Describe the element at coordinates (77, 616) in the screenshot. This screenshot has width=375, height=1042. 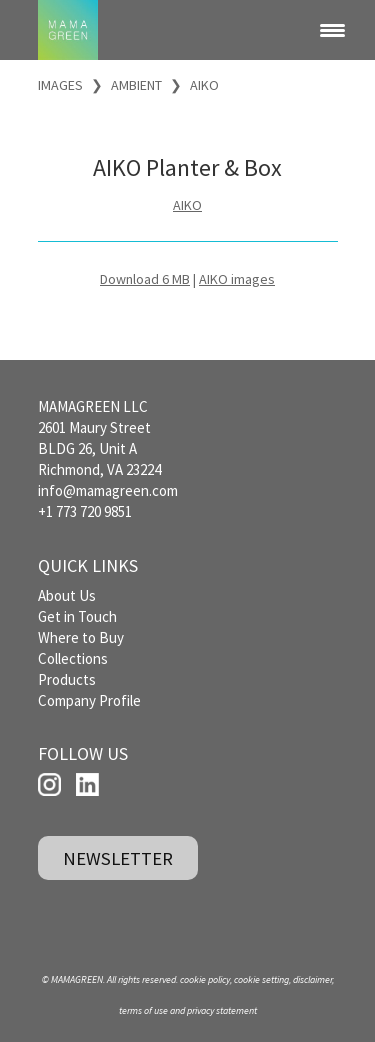
I see `Get in Touch` at that location.